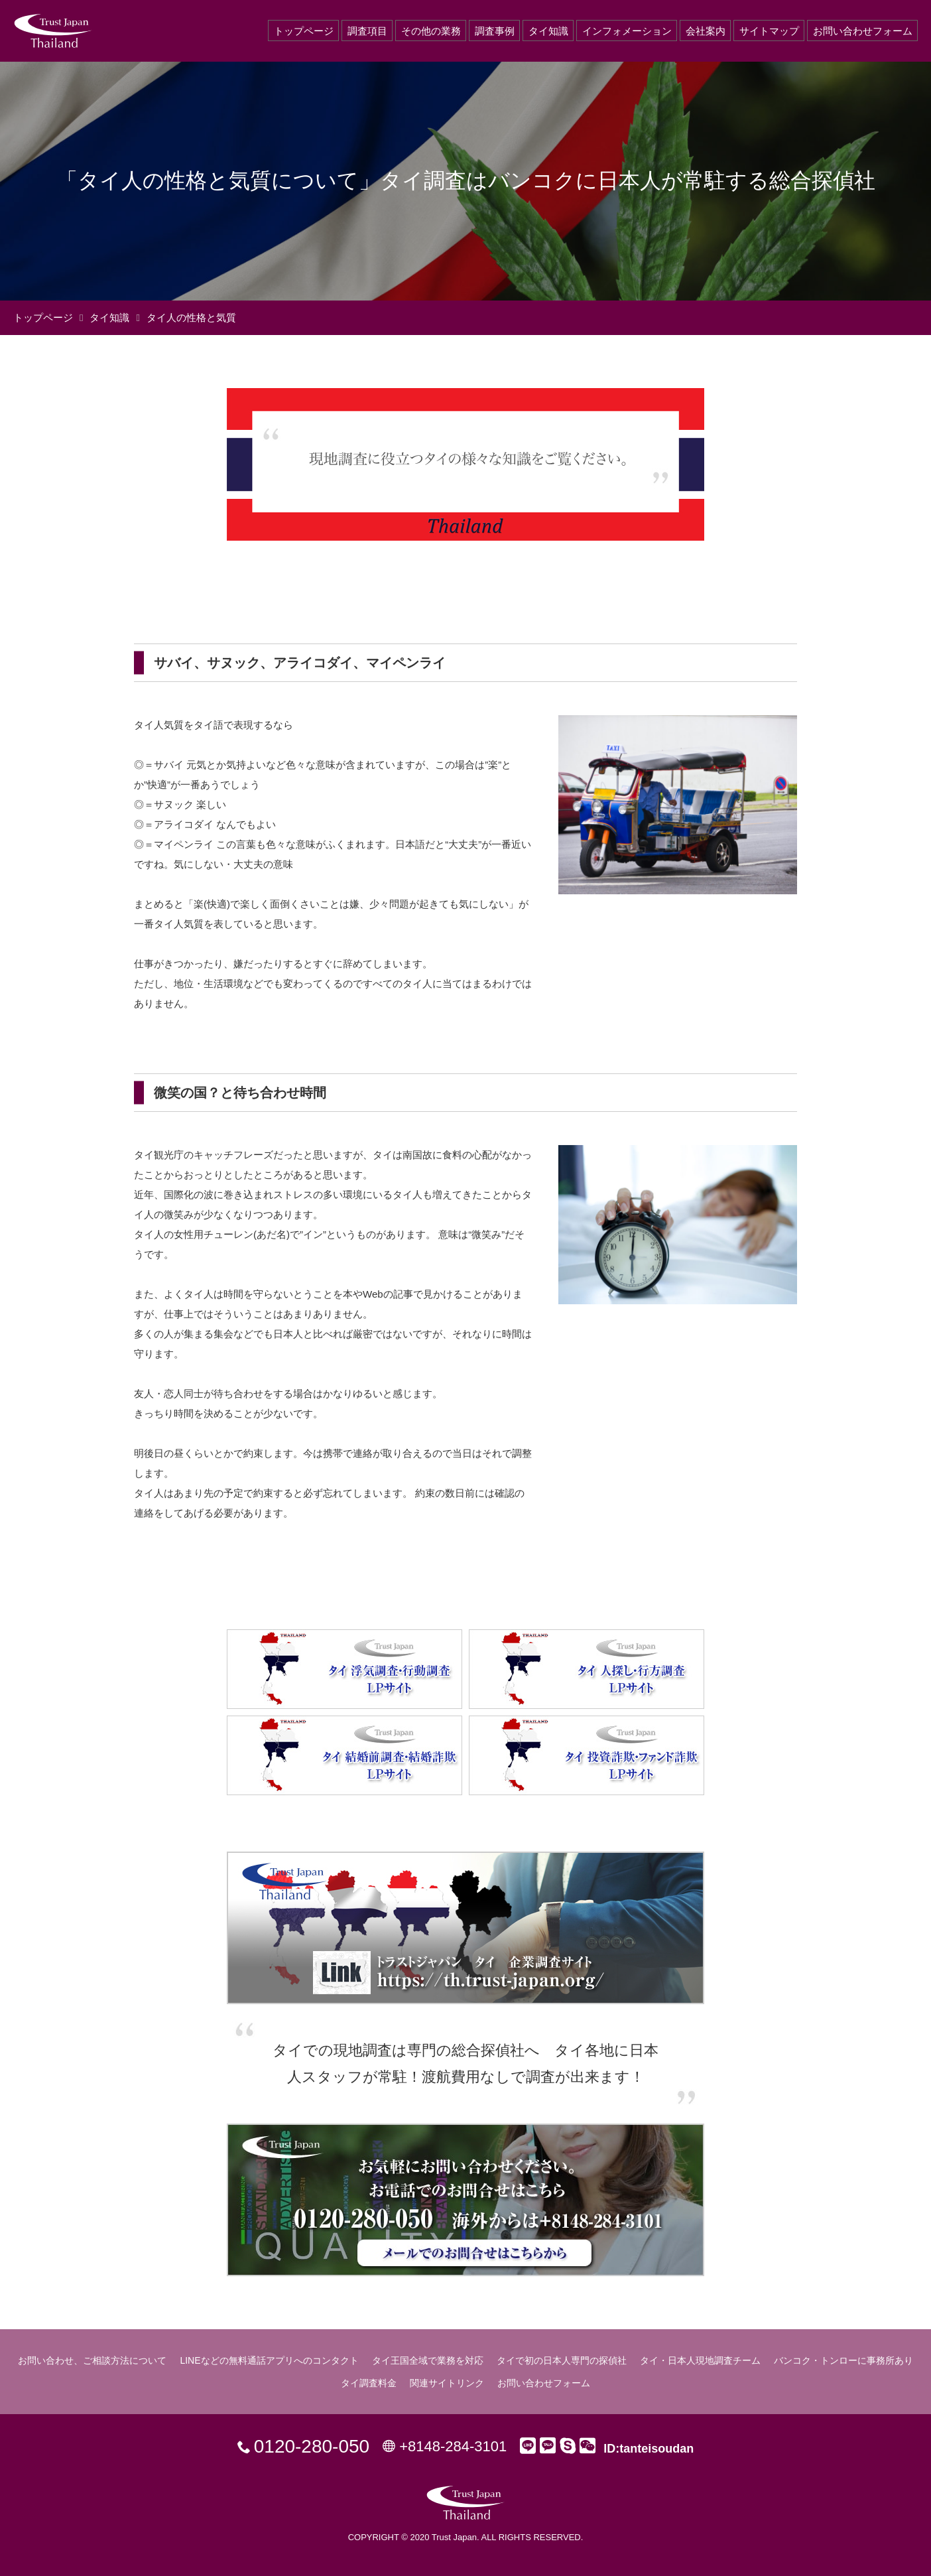  I want to click on LINEなどの無料通話アプリへのコンタクト, so click(269, 2360).